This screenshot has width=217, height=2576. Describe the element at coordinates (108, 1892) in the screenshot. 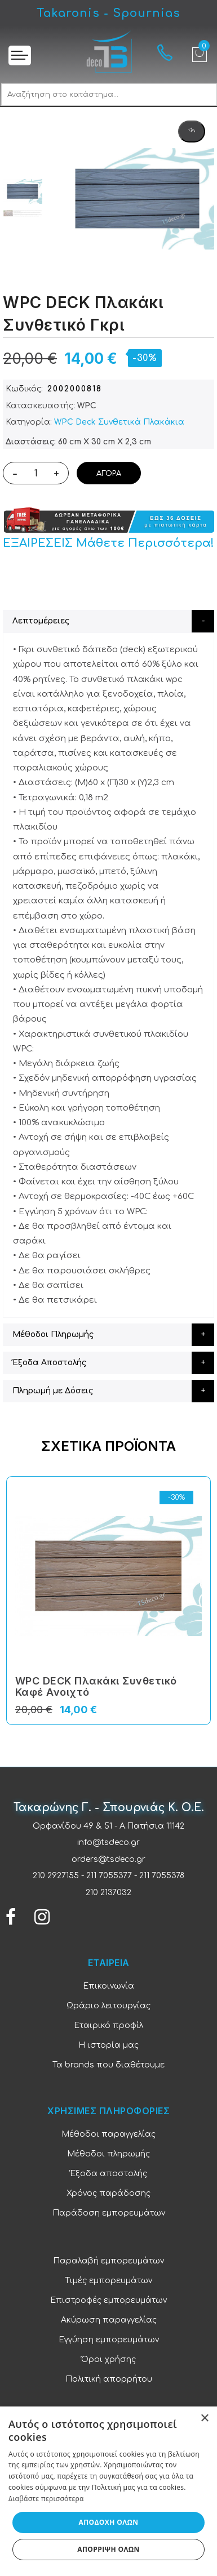

I see `210 2137032` at that location.